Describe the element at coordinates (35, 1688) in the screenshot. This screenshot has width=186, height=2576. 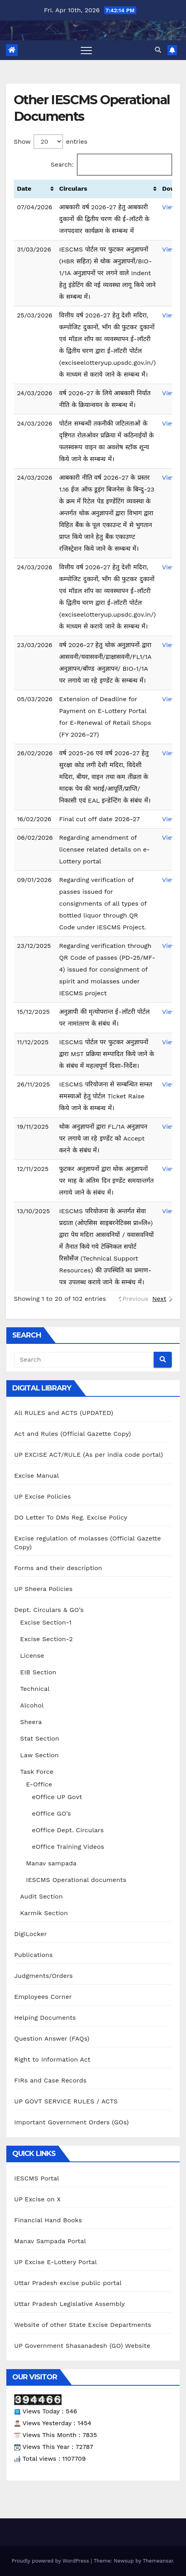
I see `Technical` at that location.